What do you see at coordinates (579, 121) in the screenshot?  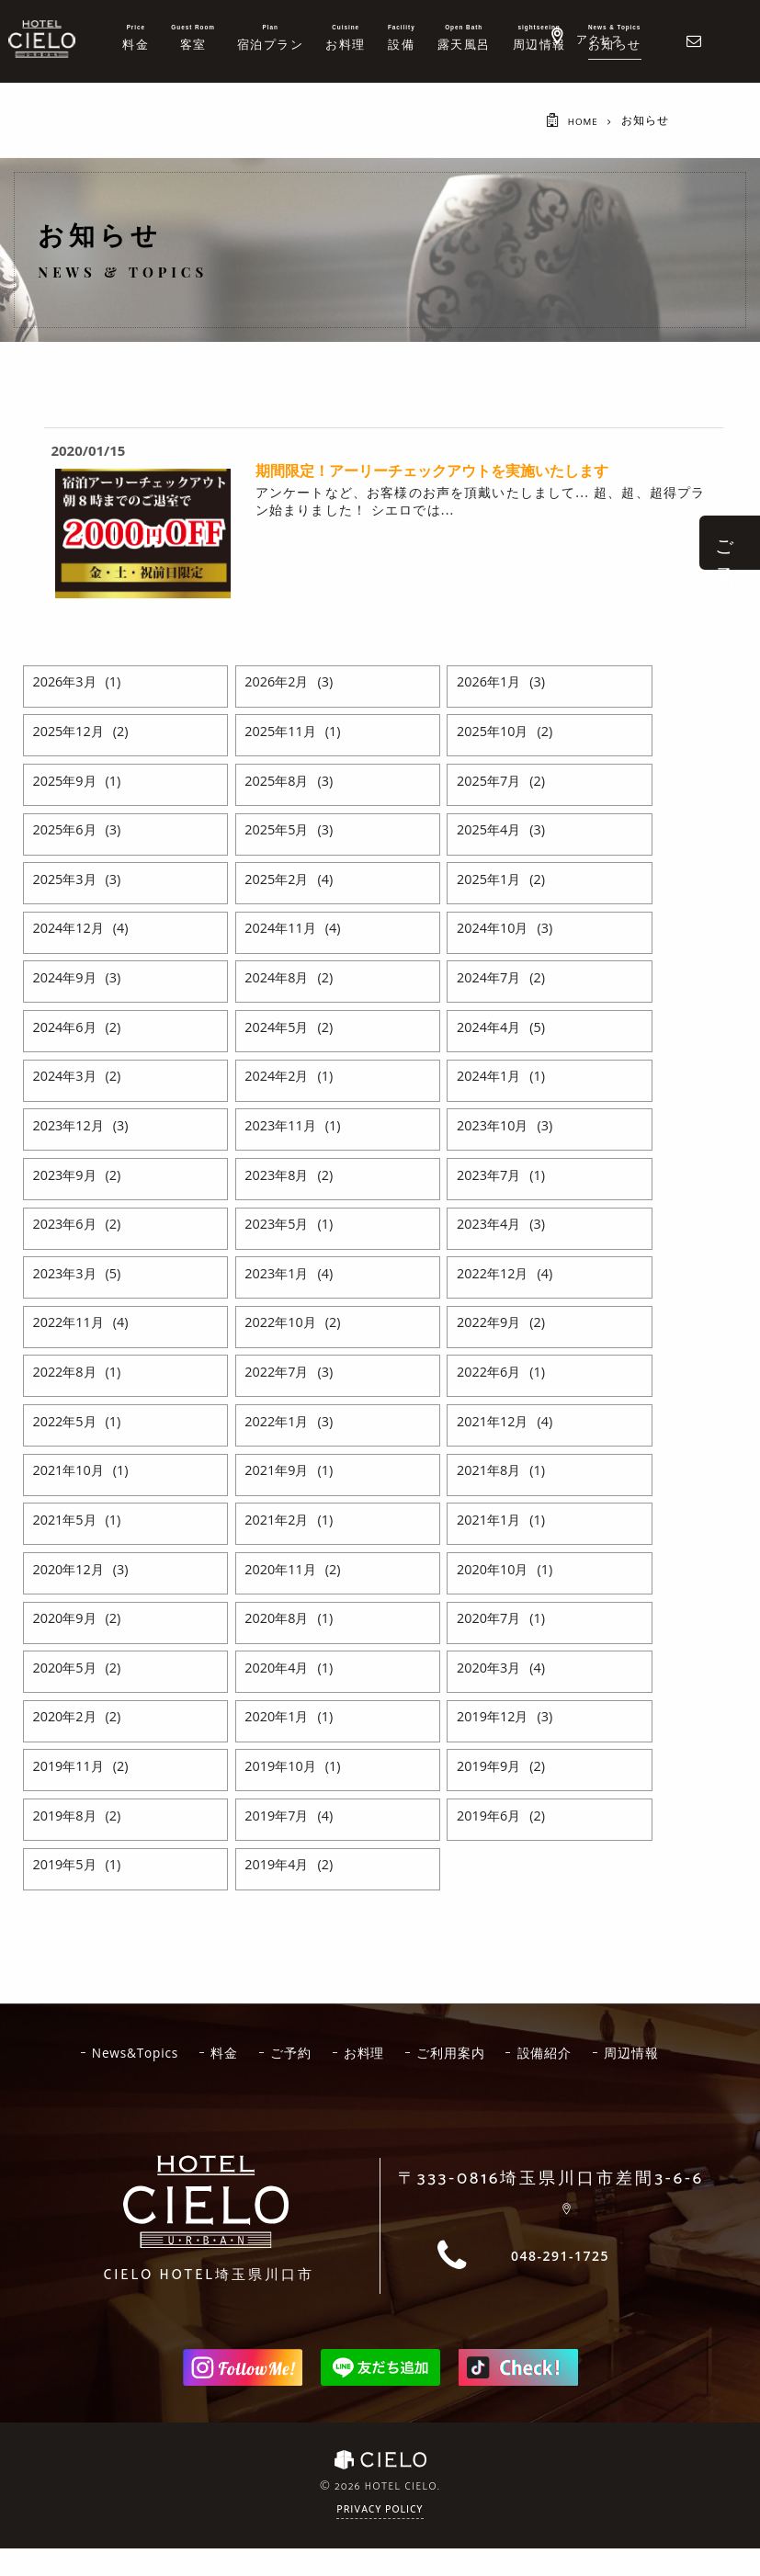 I see `HOME` at bounding box center [579, 121].